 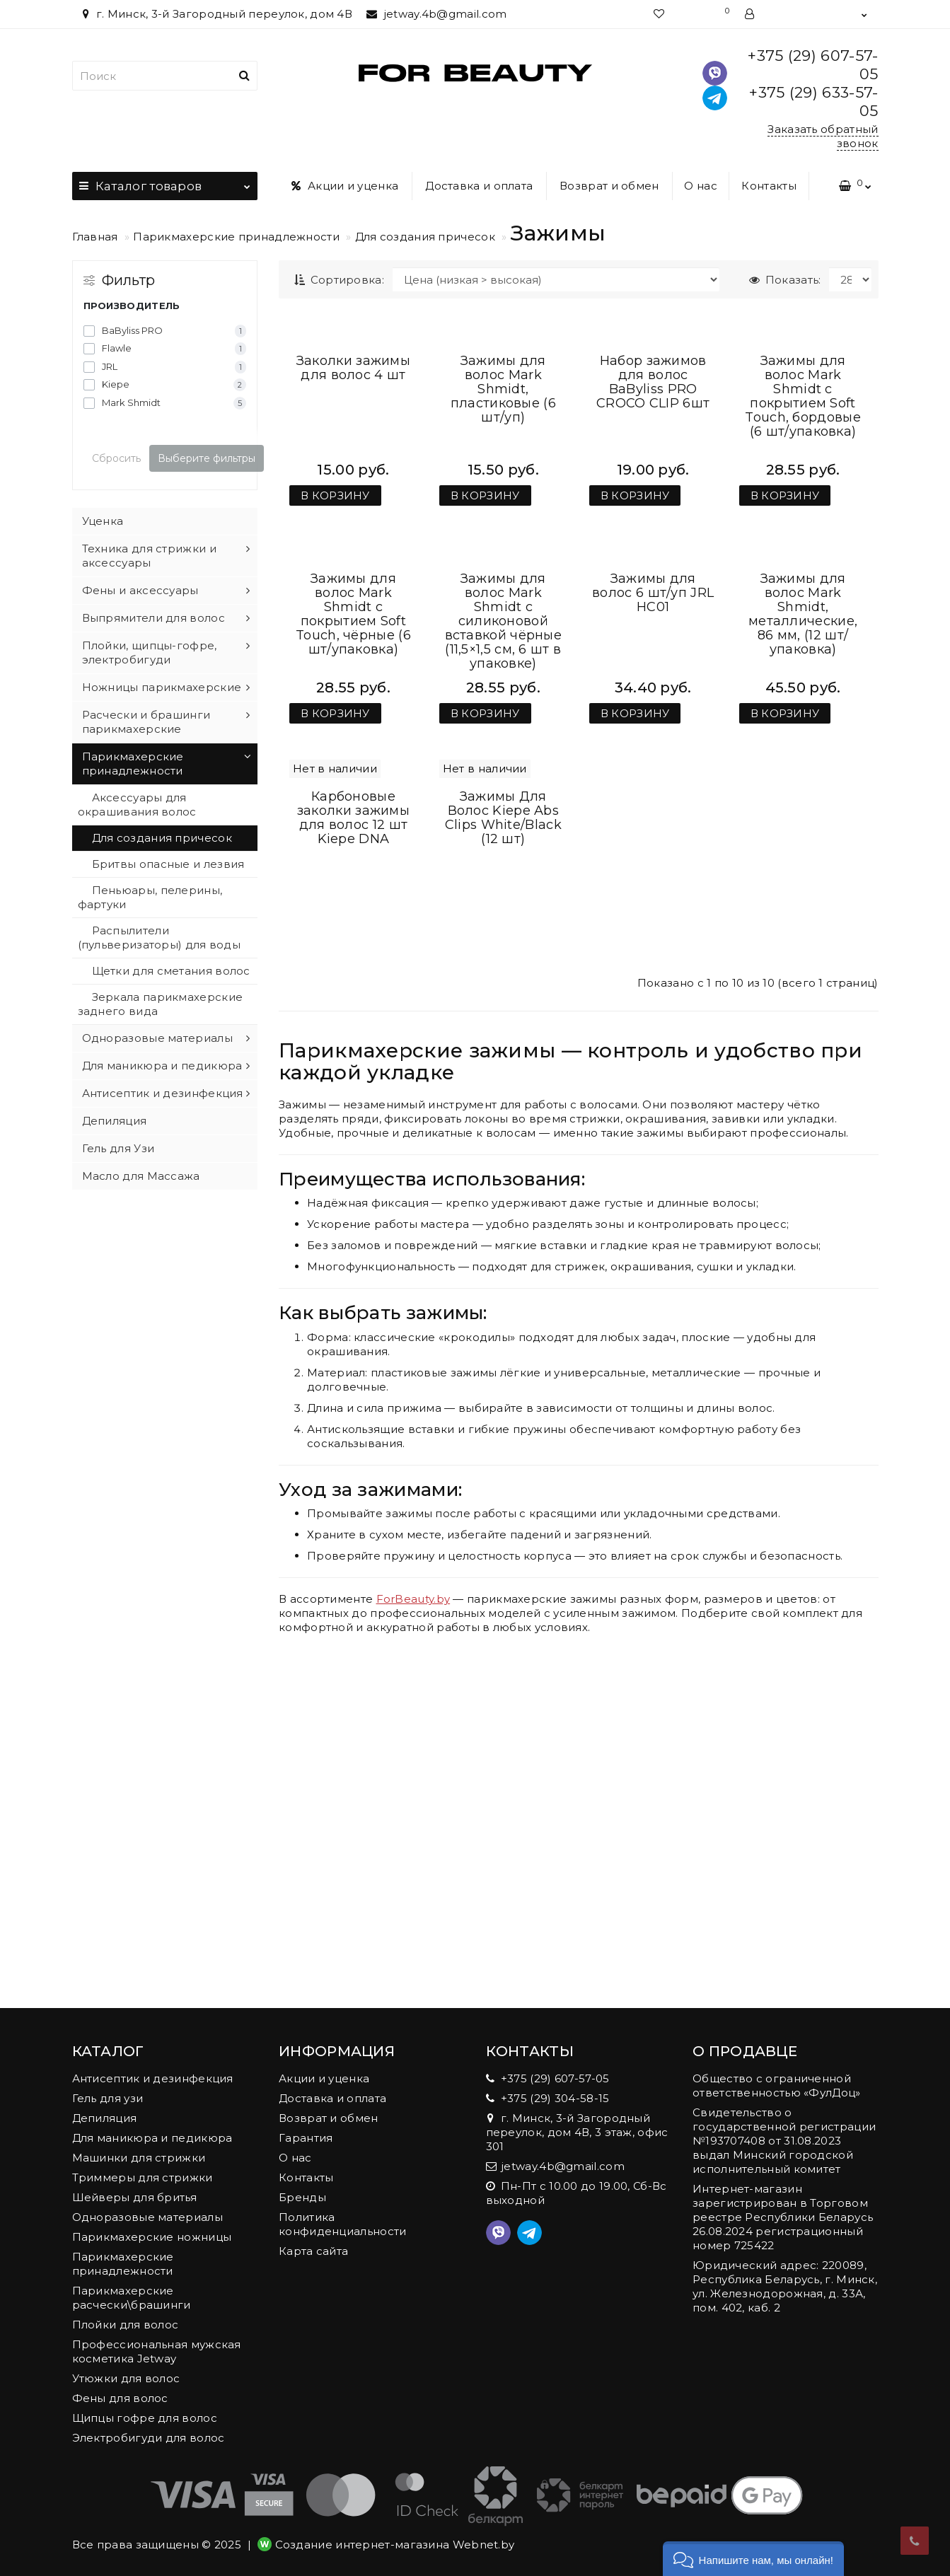 I want to click on Доставка и оплата, so click(x=479, y=185).